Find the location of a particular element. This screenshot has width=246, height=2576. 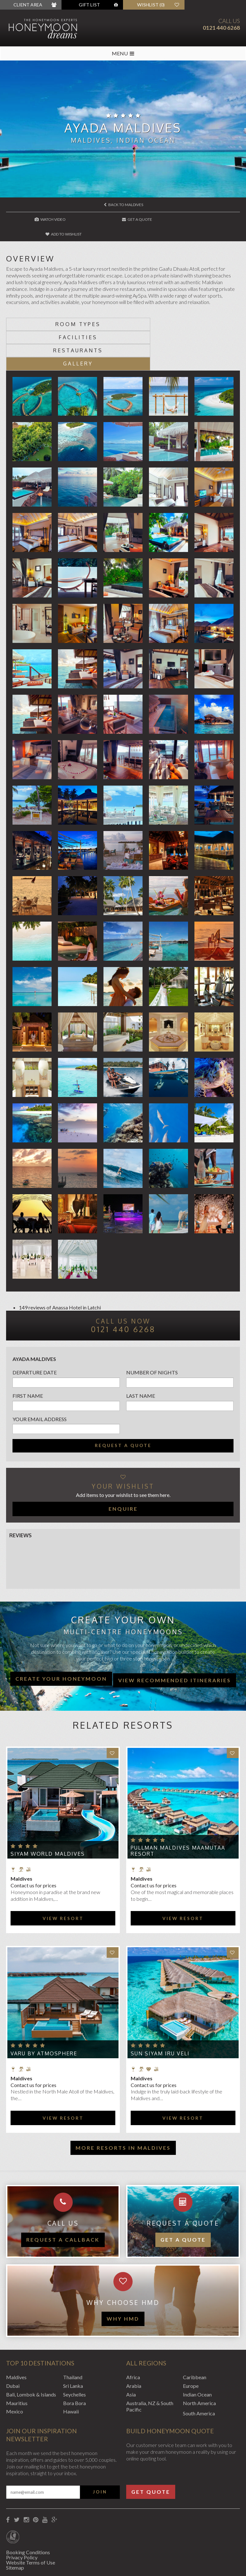

Enquire is located at coordinates (123, 1468).